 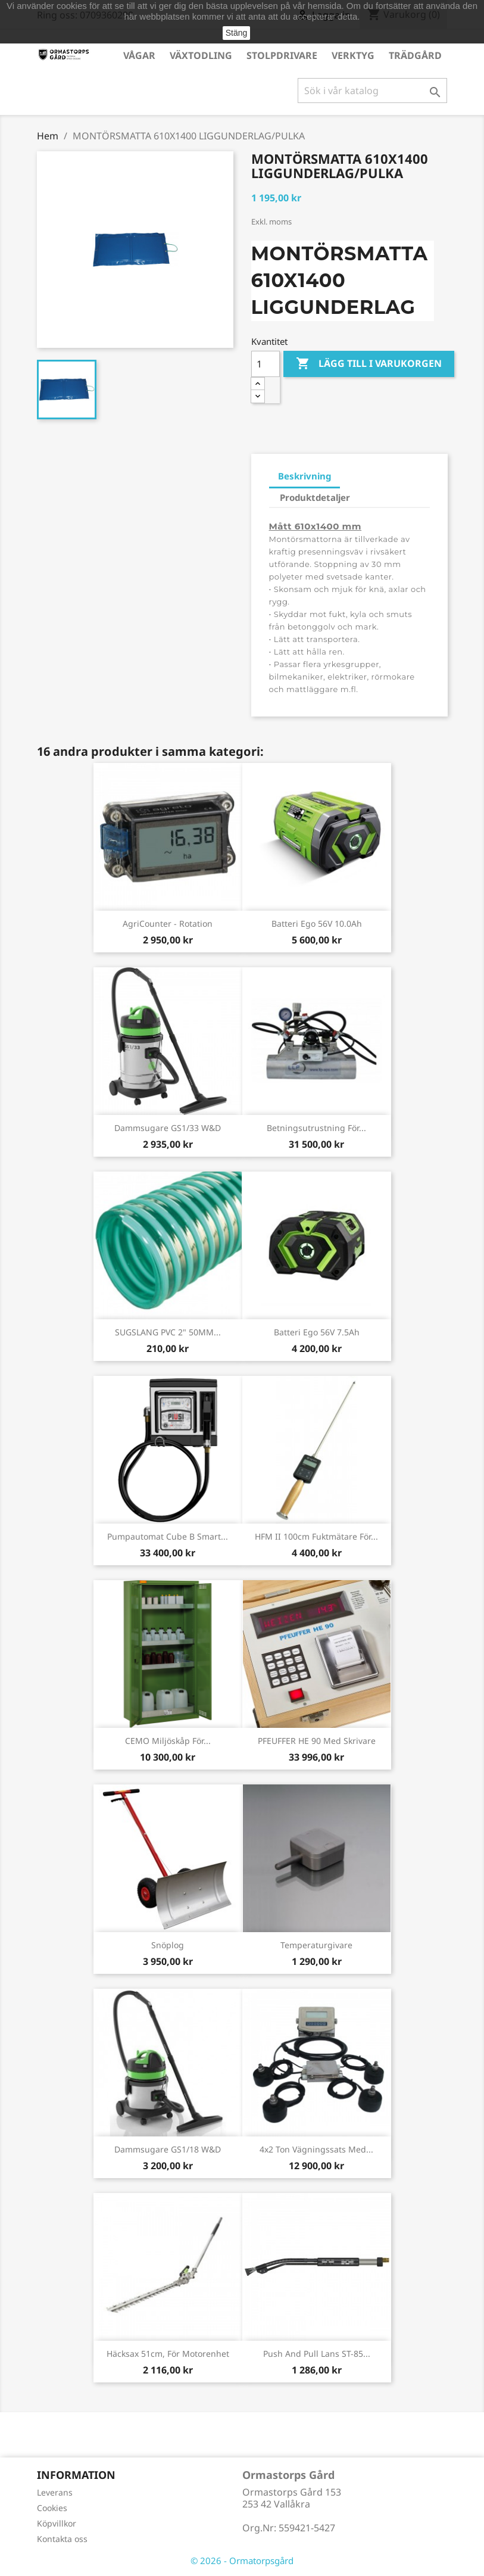 I want to click on © 2026 - Ormatorpsgård, so click(x=242, y=2560).